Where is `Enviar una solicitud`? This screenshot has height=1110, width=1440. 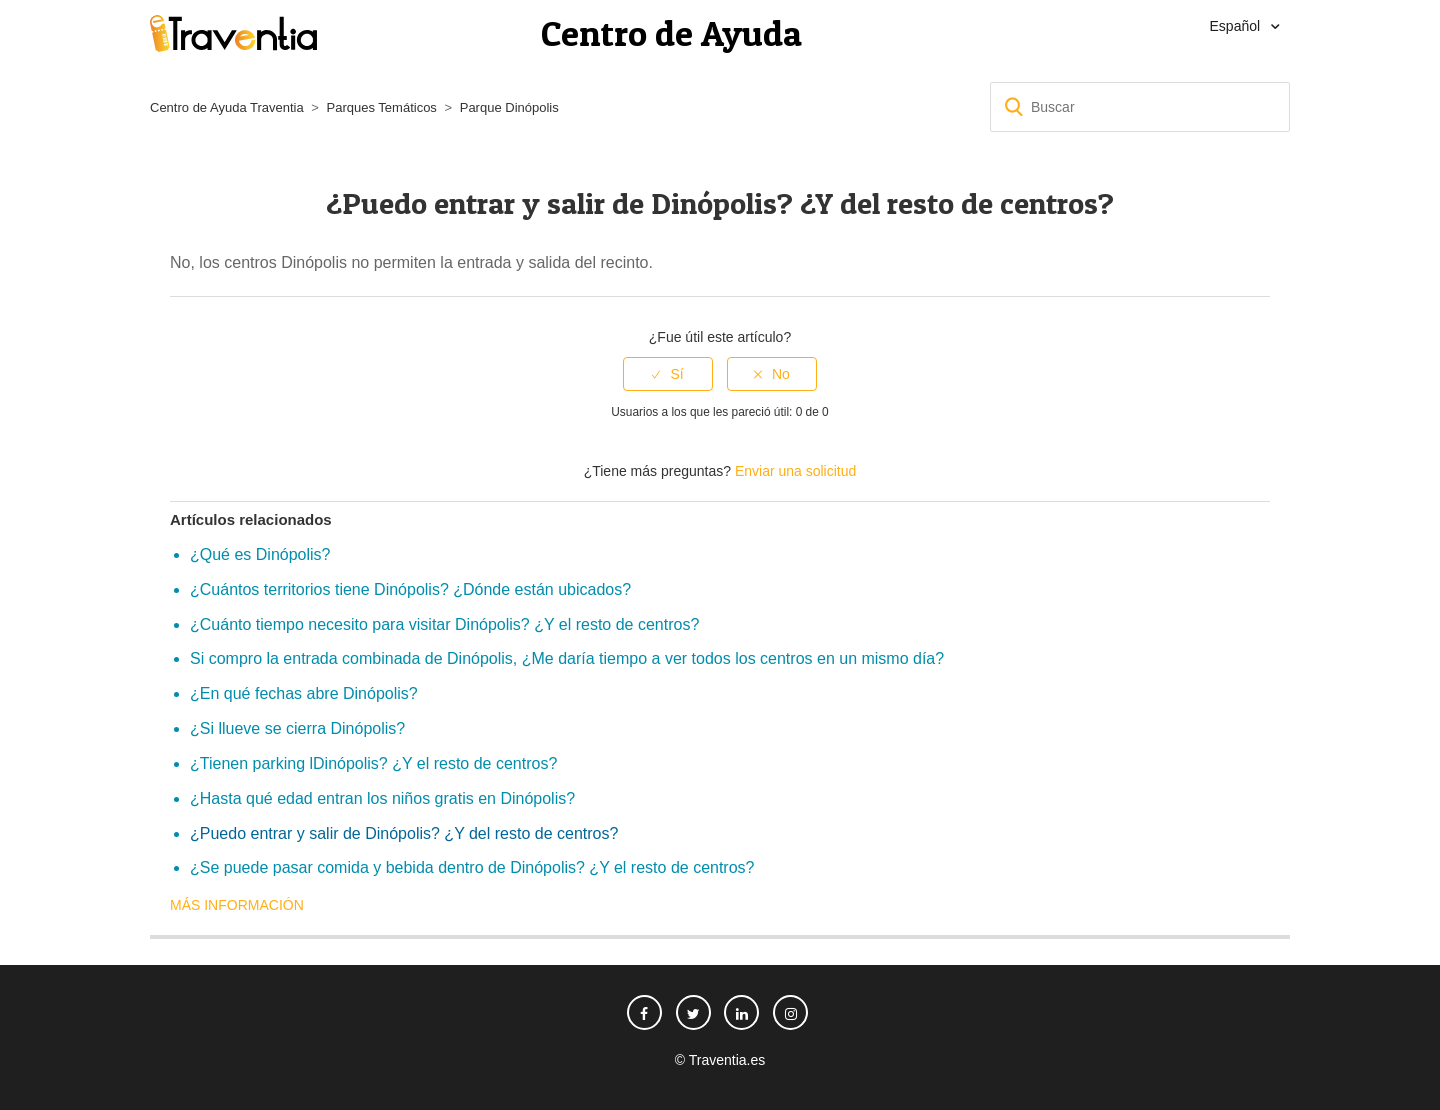
Enviar una solicitud is located at coordinates (795, 471).